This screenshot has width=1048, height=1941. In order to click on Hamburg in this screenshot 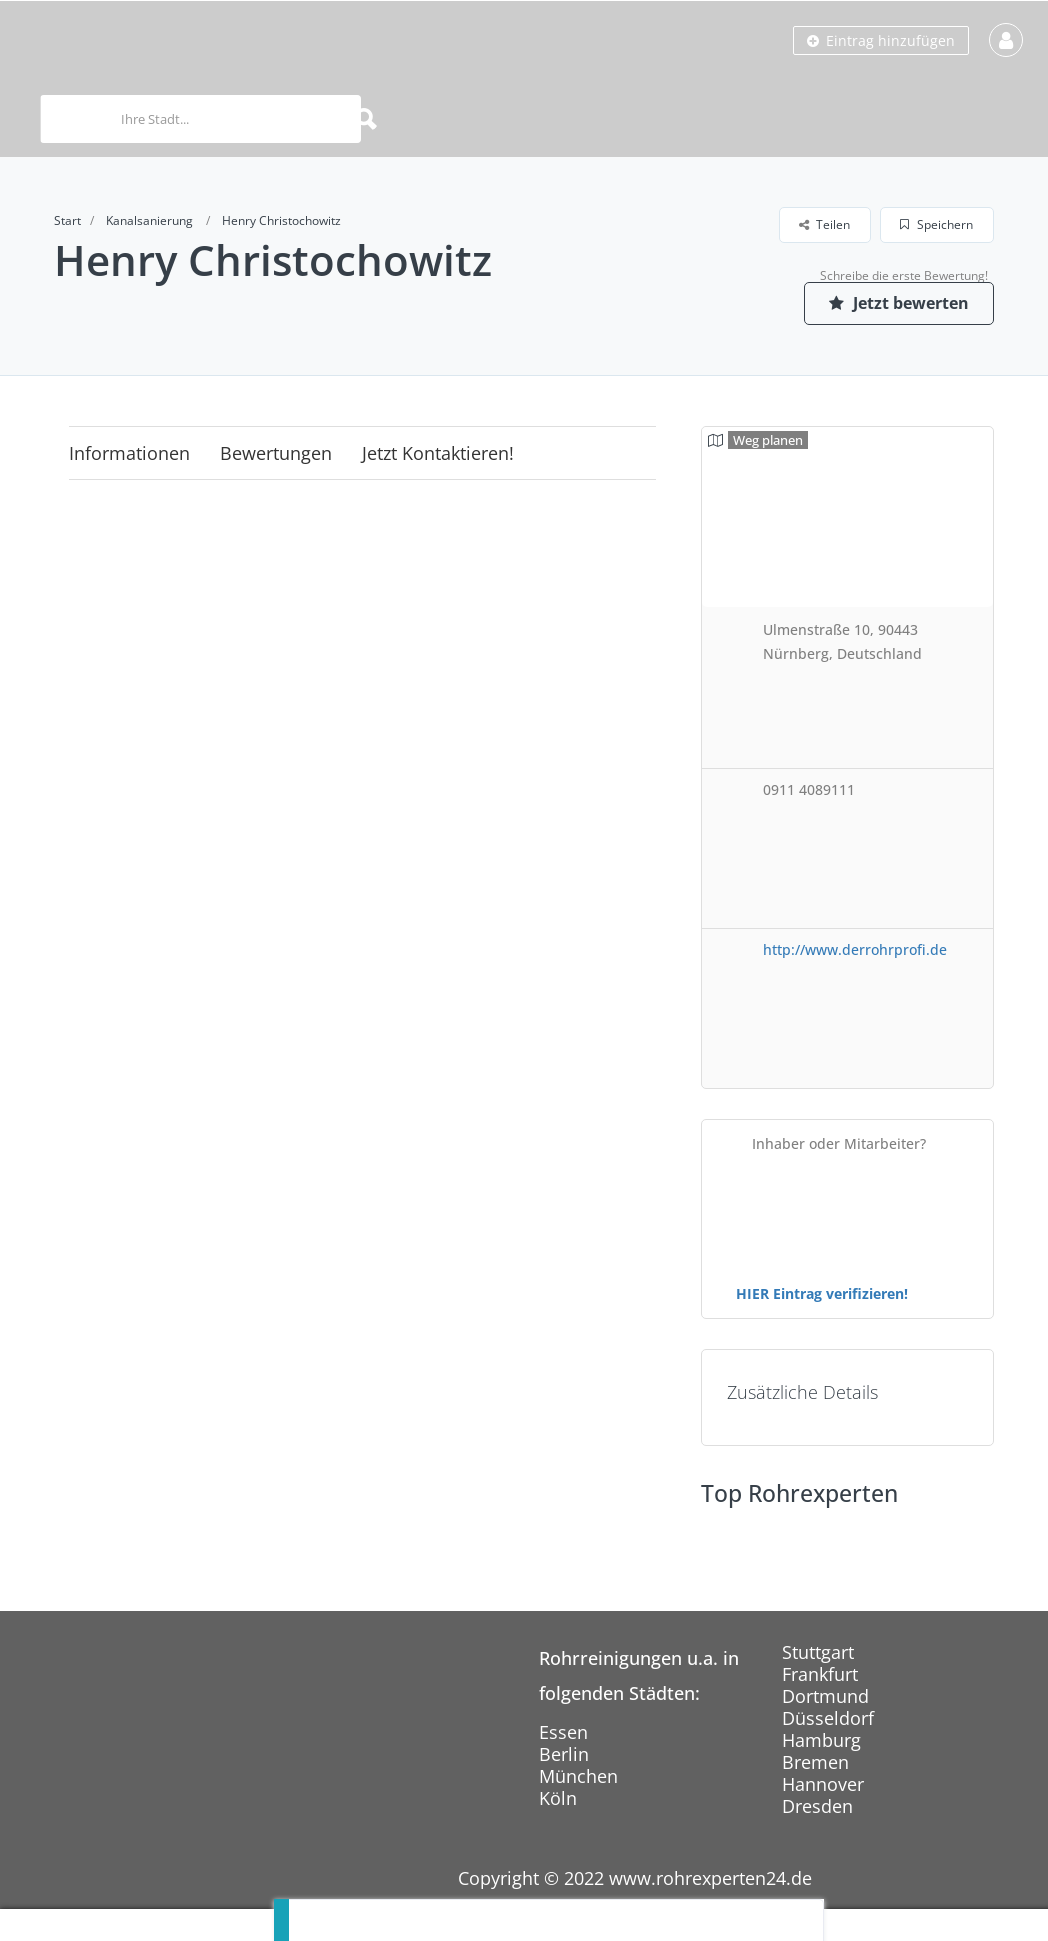, I will do `click(821, 1740)`.